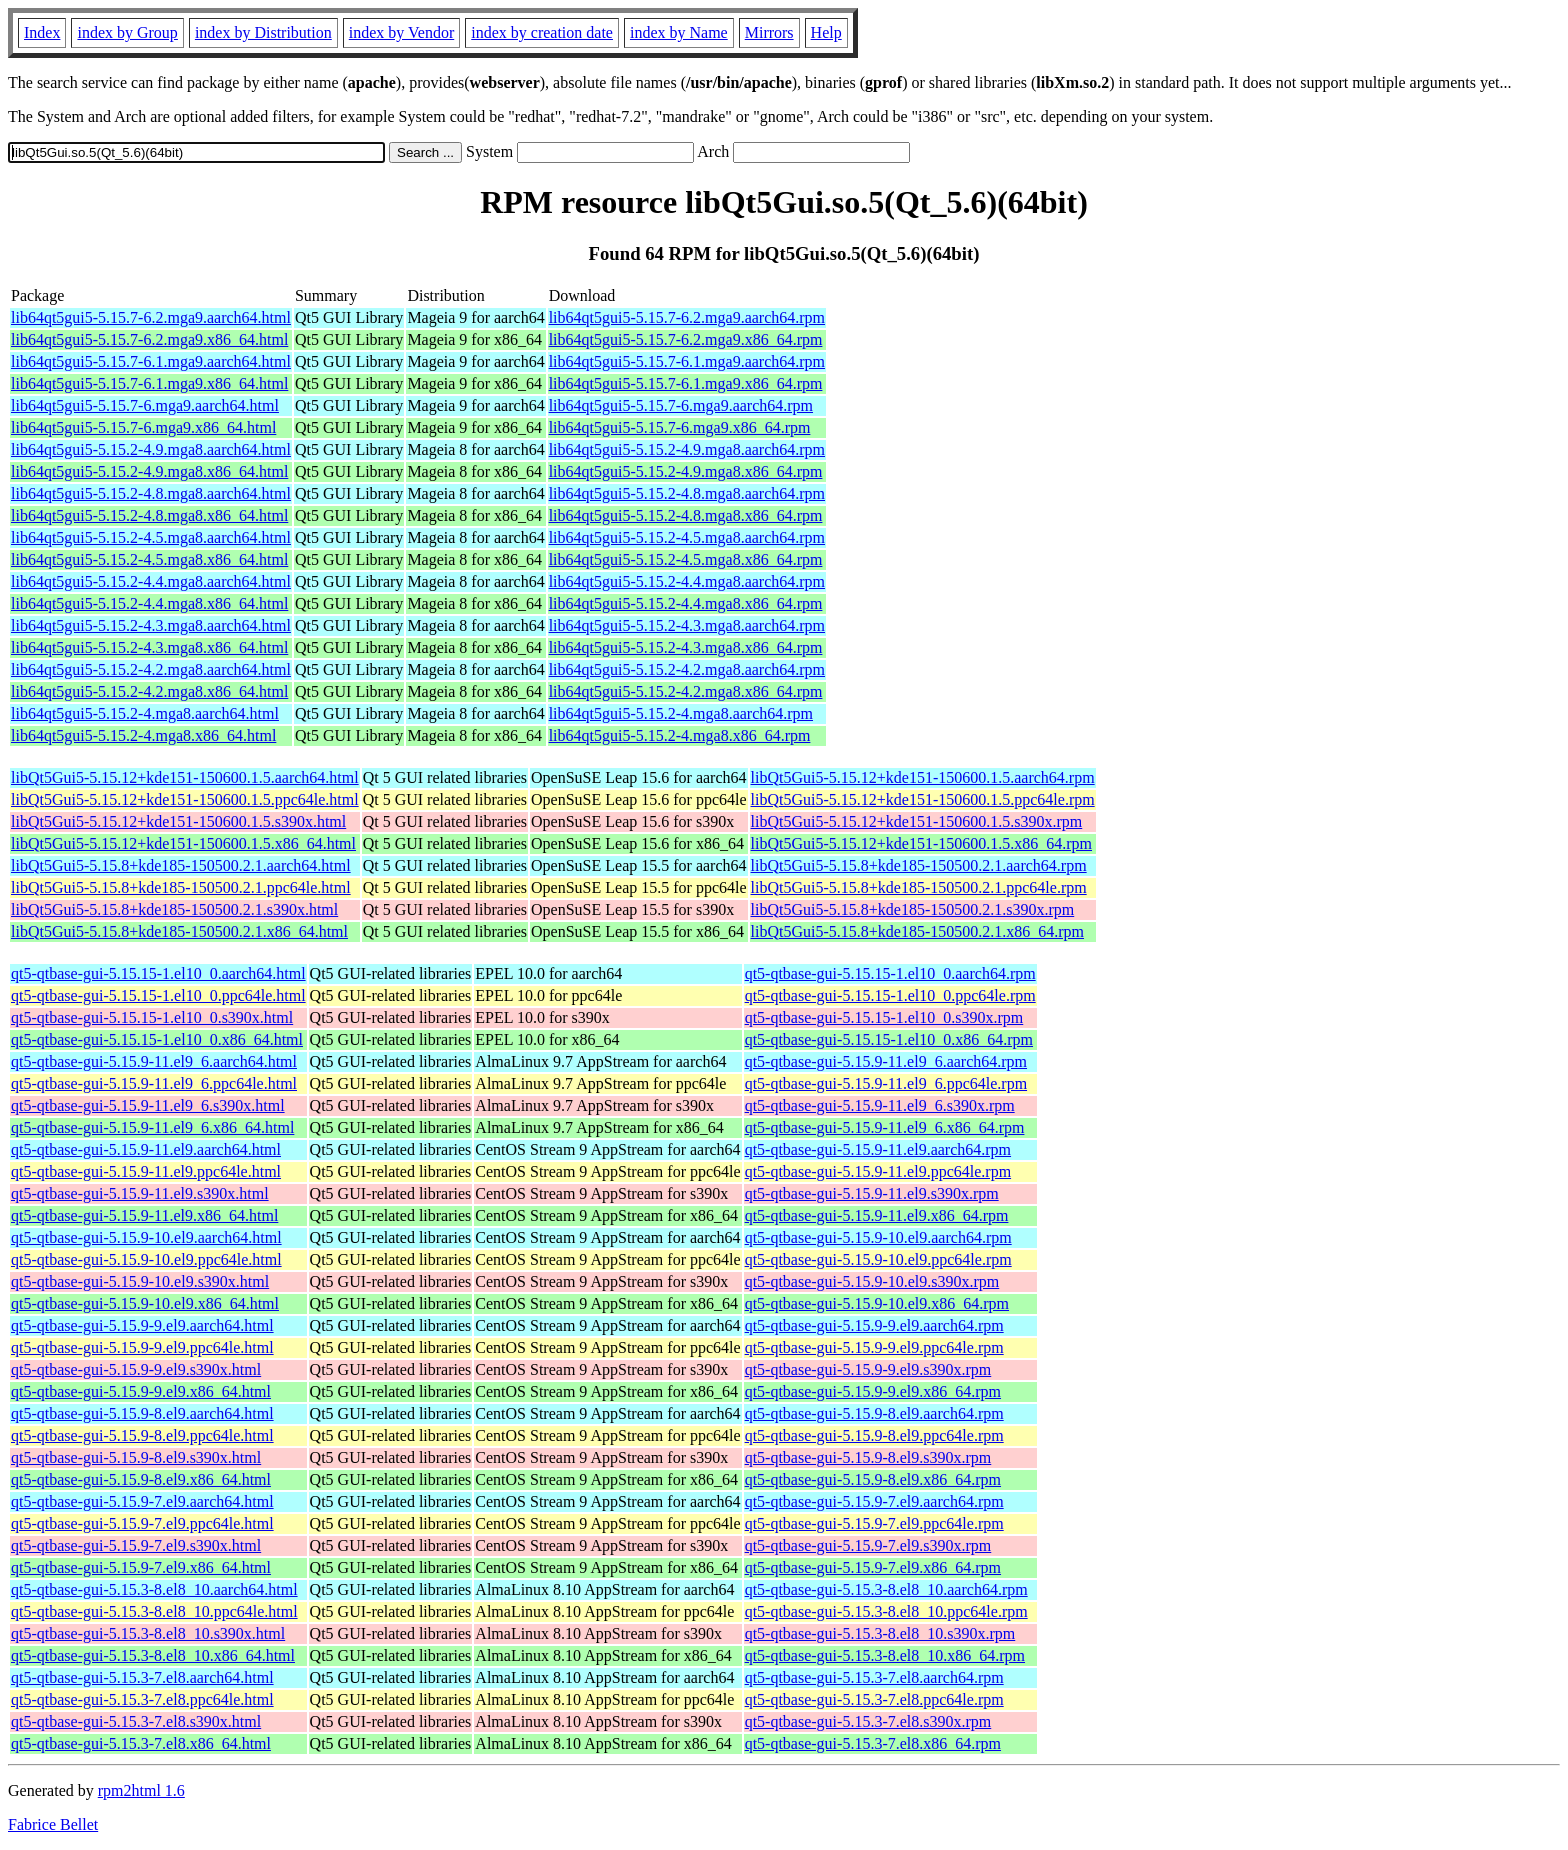 This screenshot has width=1568, height=1850. What do you see at coordinates (885, 1127) in the screenshot?
I see `qt5-qtbase-gui-5.15.9-11.el9_6.x86_64.rpm` at bounding box center [885, 1127].